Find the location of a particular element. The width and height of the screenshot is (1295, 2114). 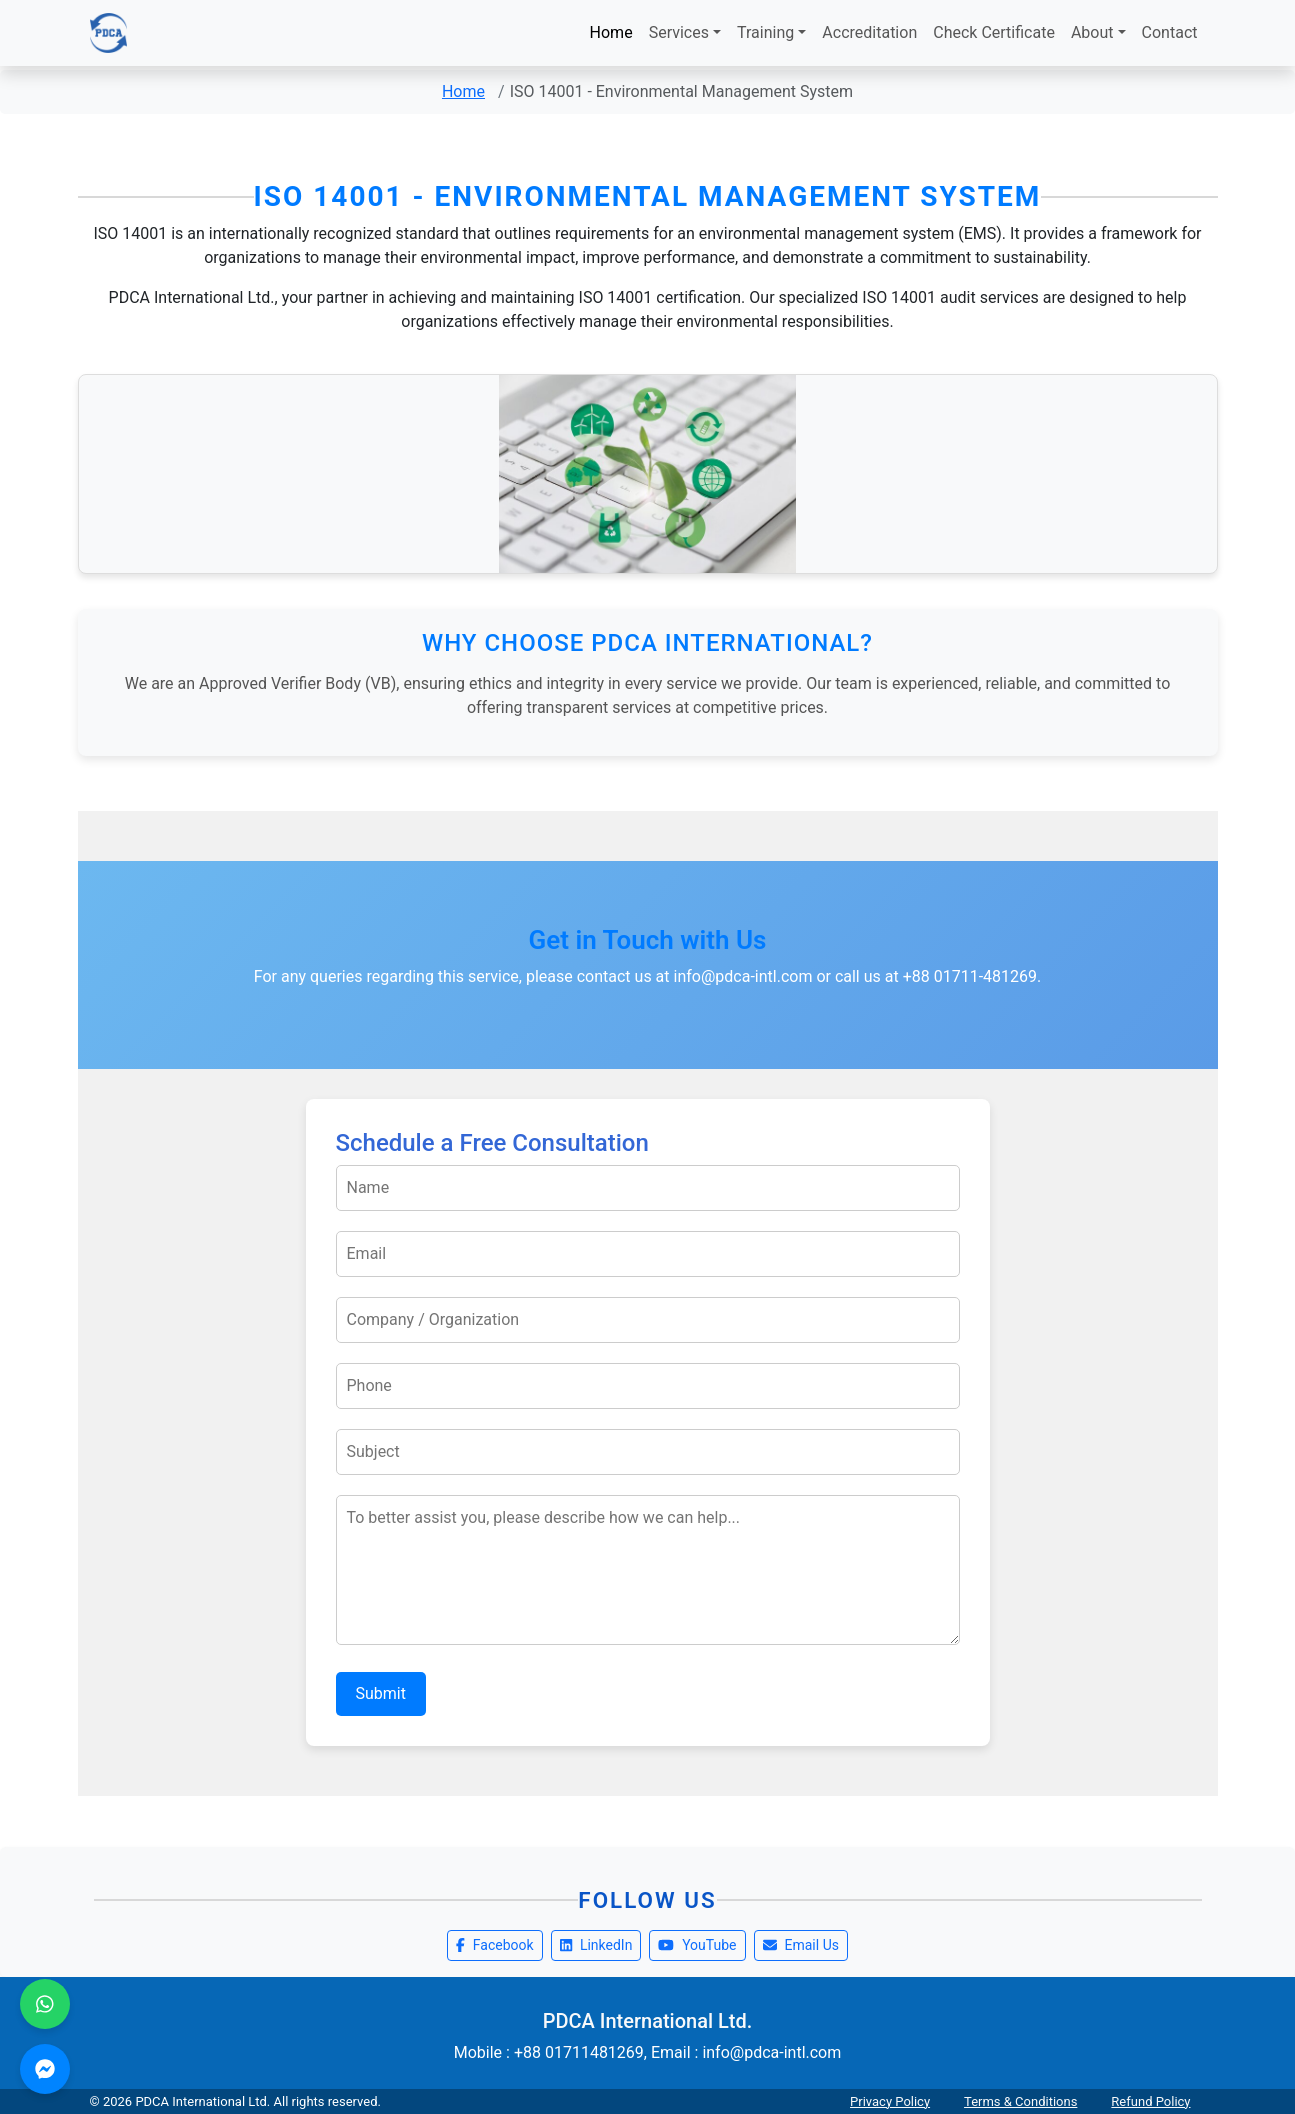

Contact is located at coordinates (1170, 32).